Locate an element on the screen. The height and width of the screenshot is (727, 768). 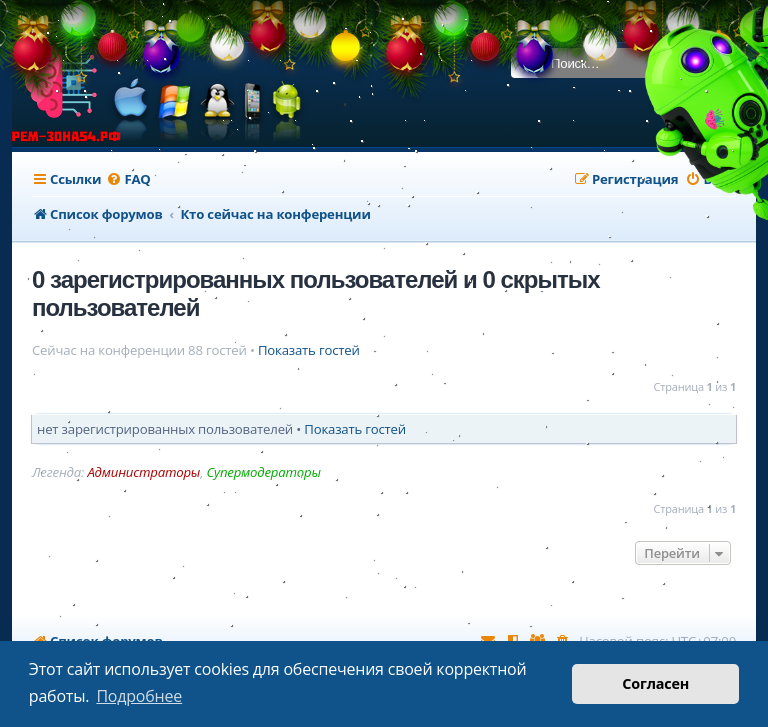
Администраторы is located at coordinates (143, 472).